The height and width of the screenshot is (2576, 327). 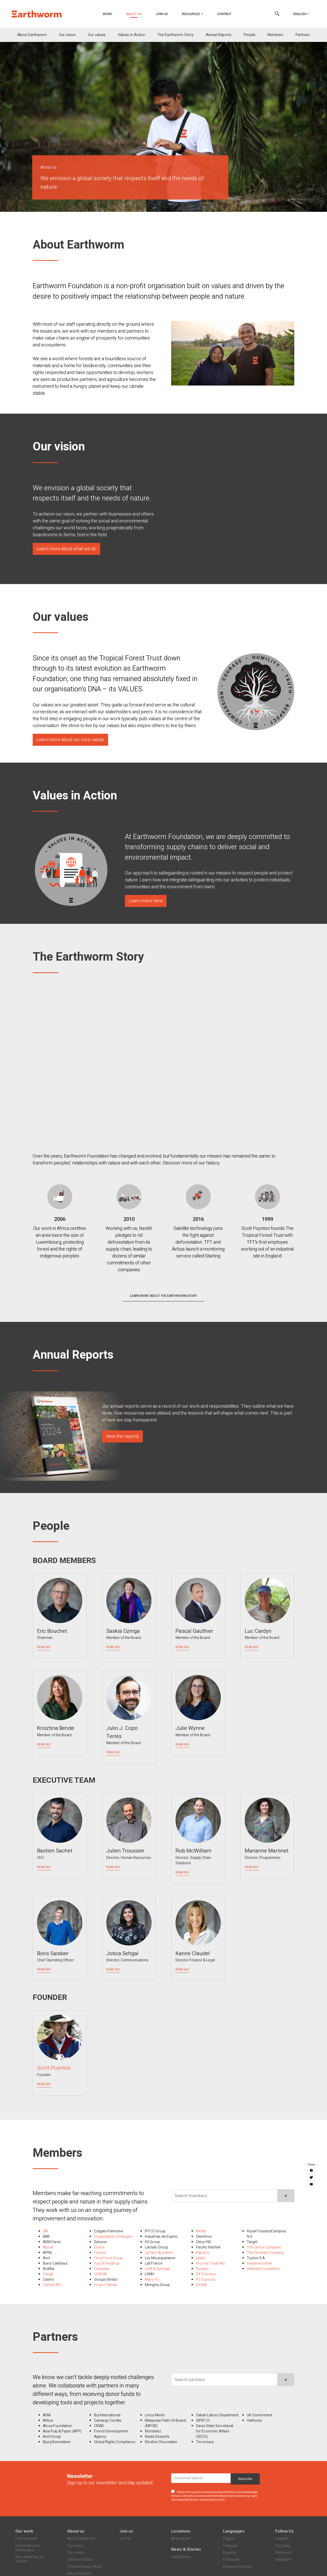 What do you see at coordinates (131, 35) in the screenshot?
I see `Values in Action` at bounding box center [131, 35].